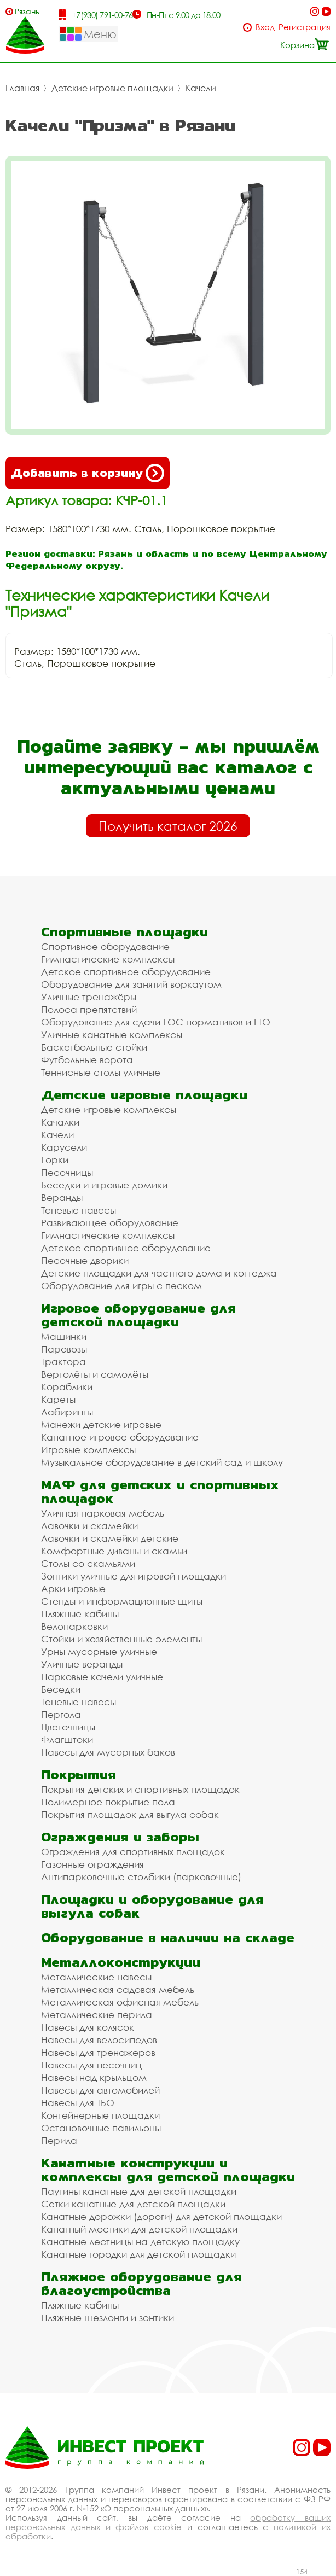 Image resolution: width=336 pixels, height=2576 pixels. What do you see at coordinates (141, 2283) in the screenshot?
I see `Пляжное оборудование для благоустройства` at bounding box center [141, 2283].